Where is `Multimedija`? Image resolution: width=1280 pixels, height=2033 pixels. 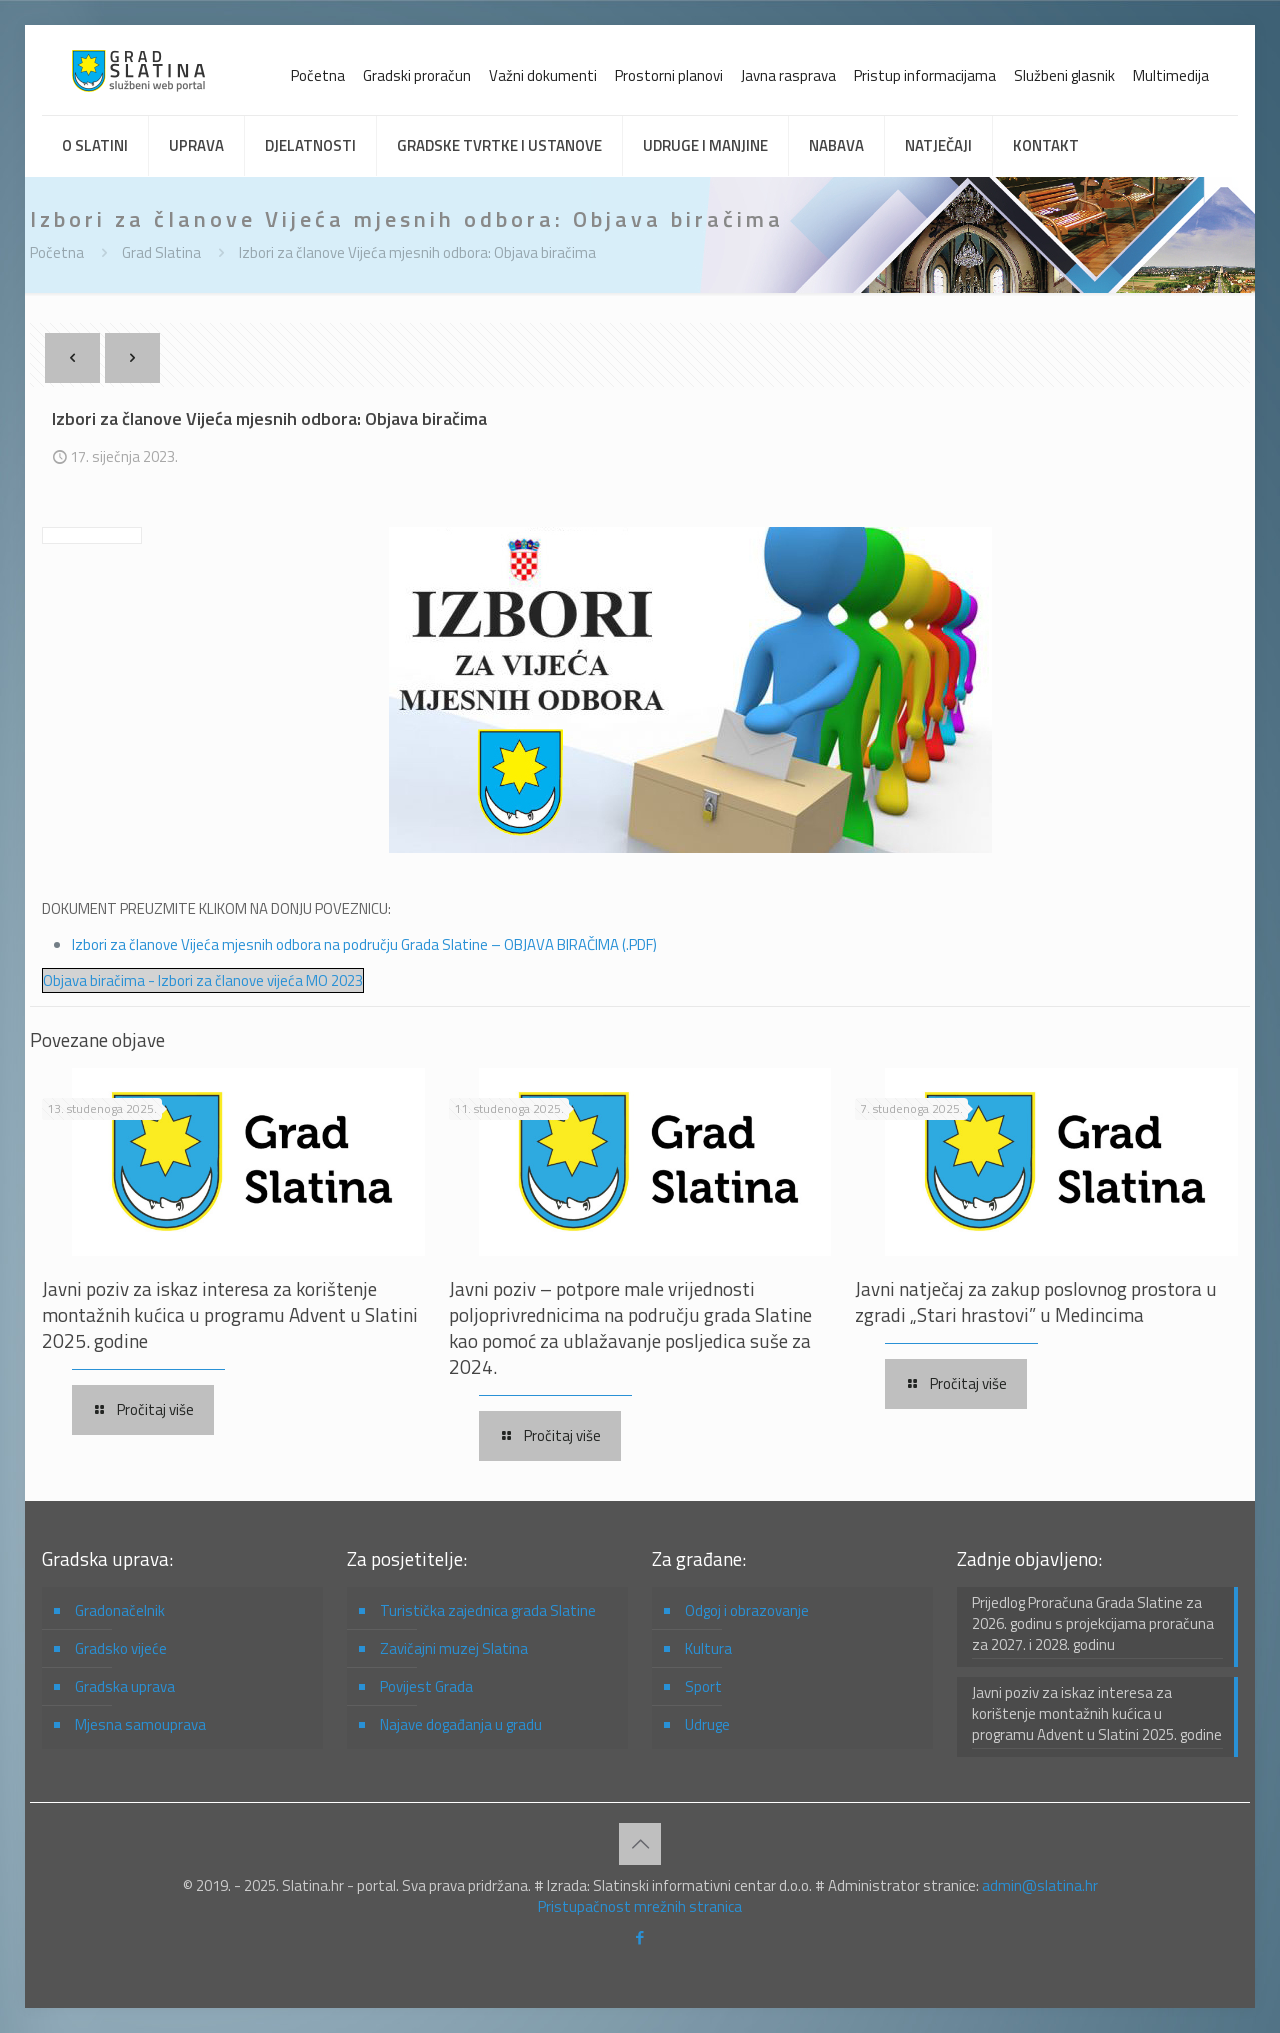 Multimedija is located at coordinates (1171, 75).